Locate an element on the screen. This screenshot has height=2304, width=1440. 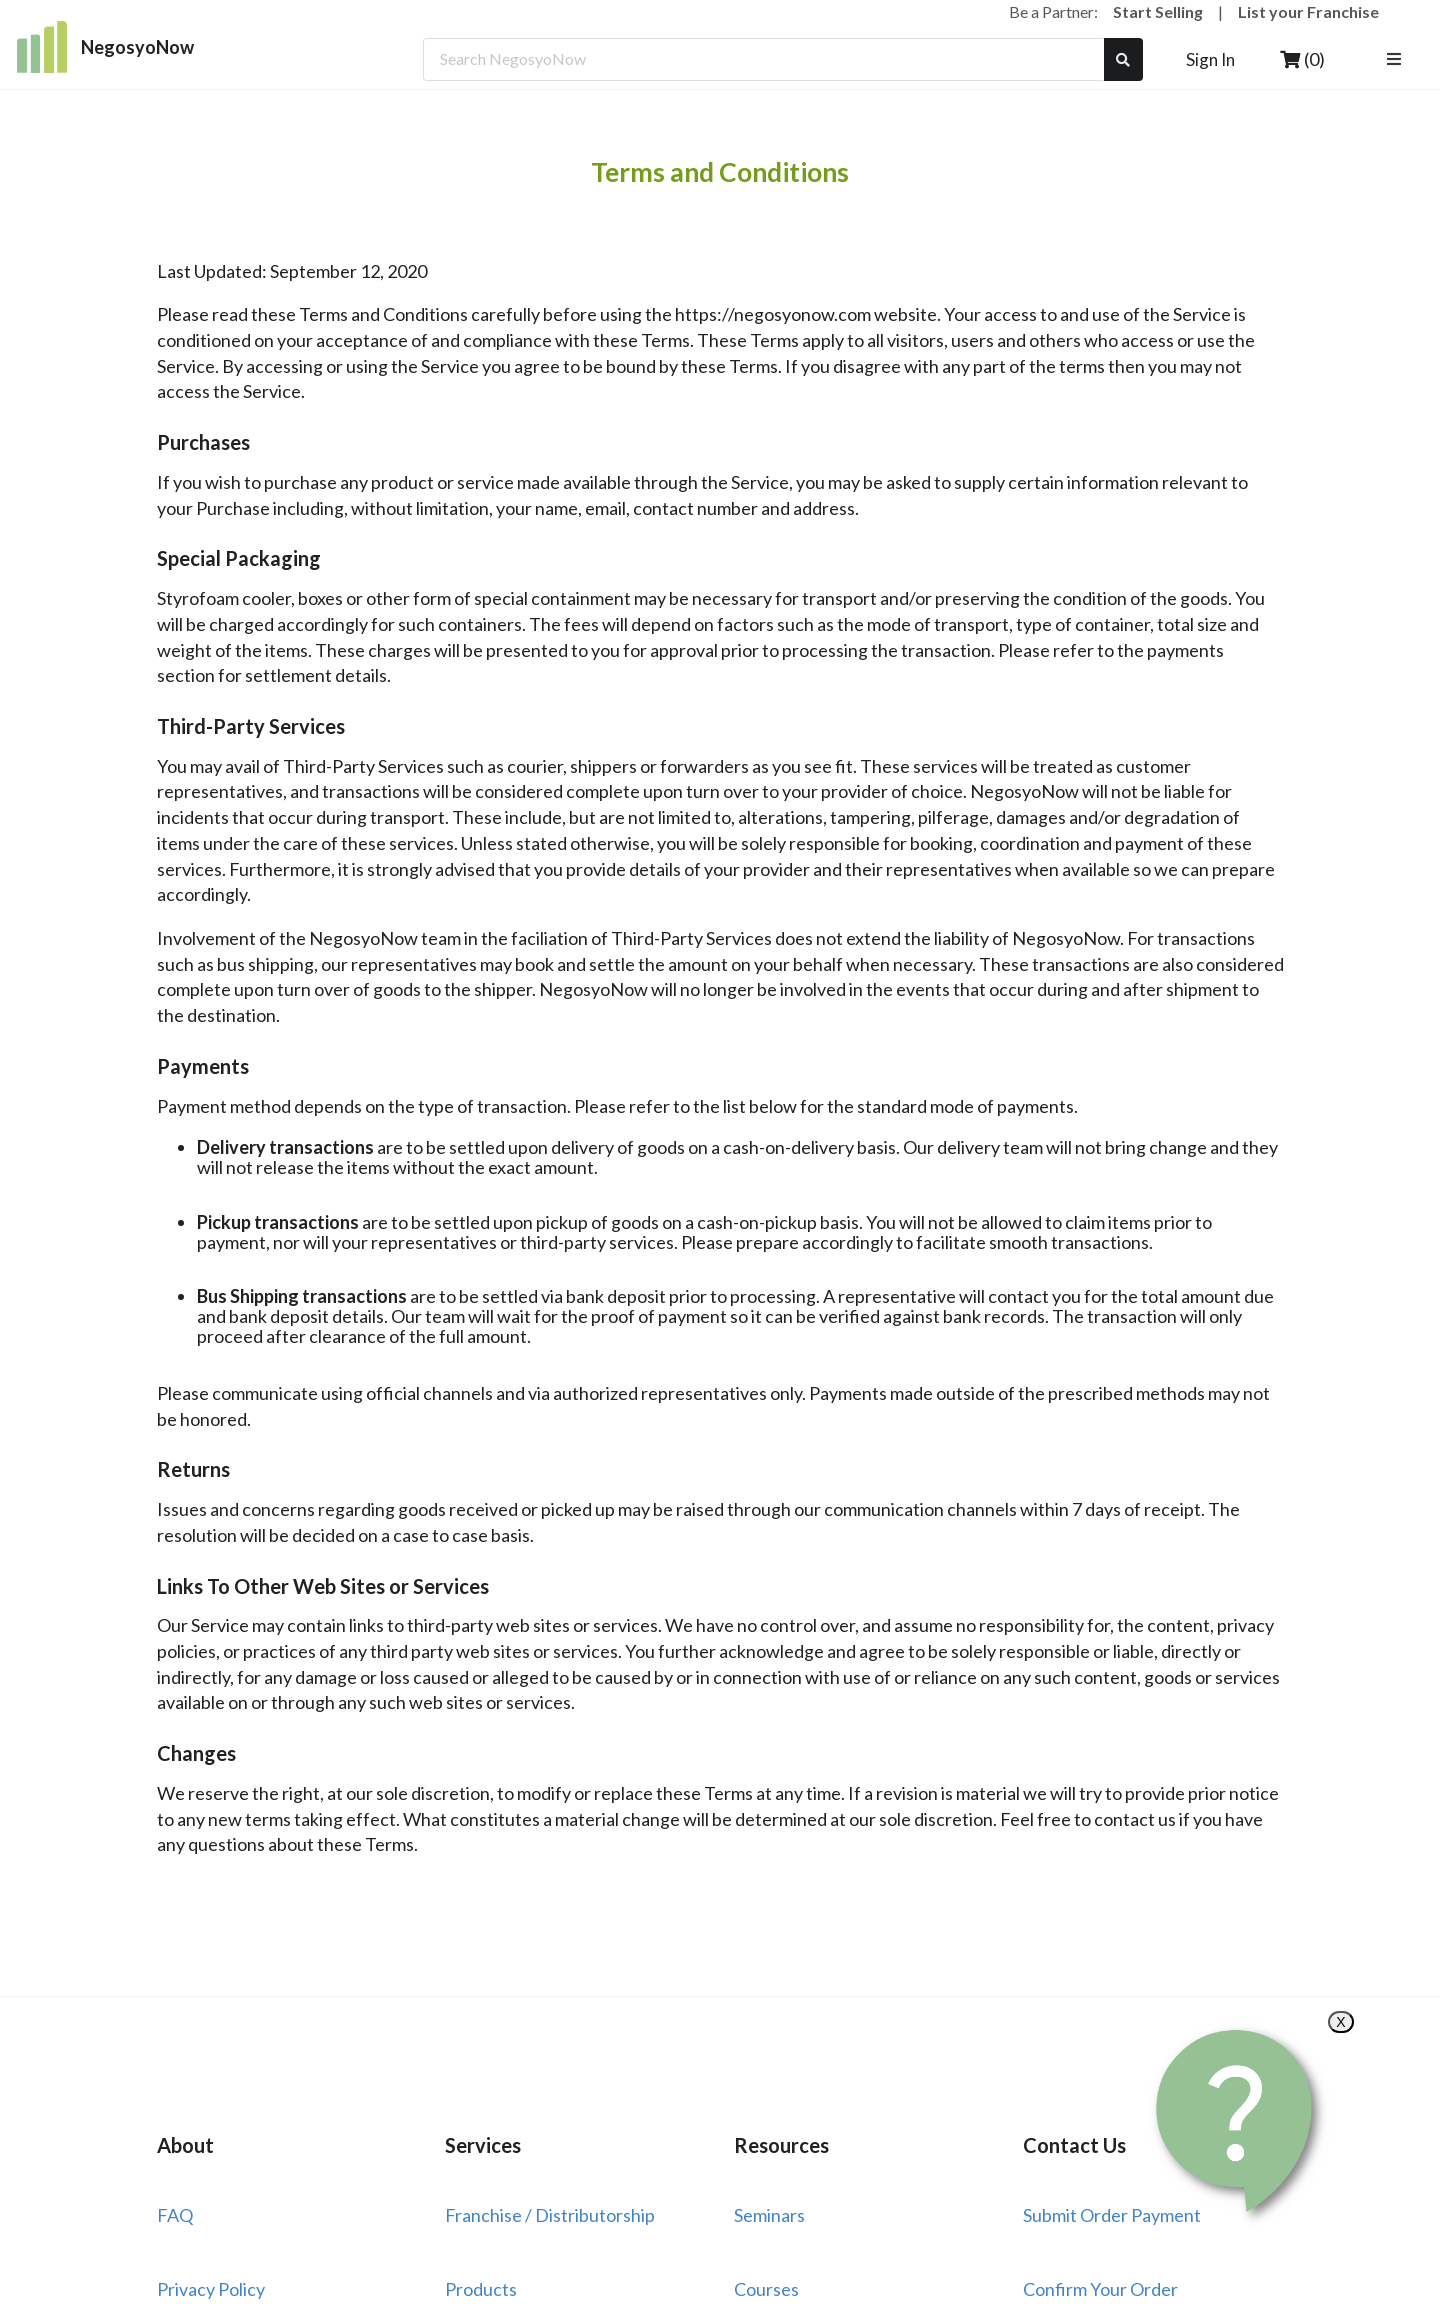
Seminars is located at coordinates (769, 2215).